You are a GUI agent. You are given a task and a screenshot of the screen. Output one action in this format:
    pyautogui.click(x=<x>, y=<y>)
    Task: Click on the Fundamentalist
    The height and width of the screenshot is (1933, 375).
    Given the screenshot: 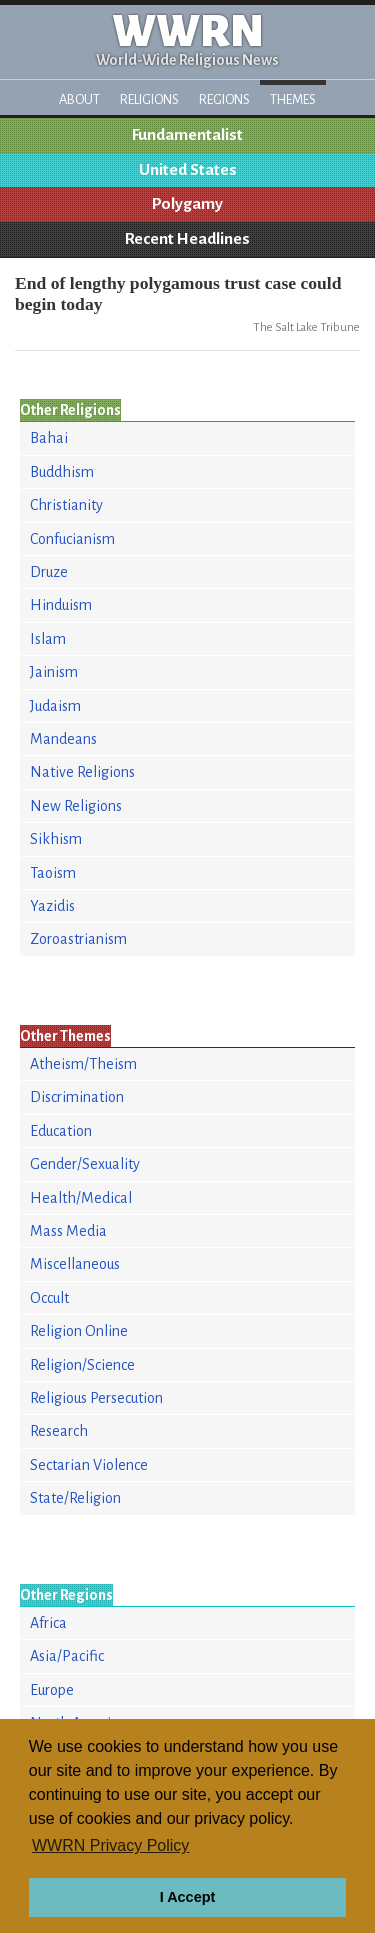 What is the action you would take?
    pyautogui.click(x=187, y=135)
    